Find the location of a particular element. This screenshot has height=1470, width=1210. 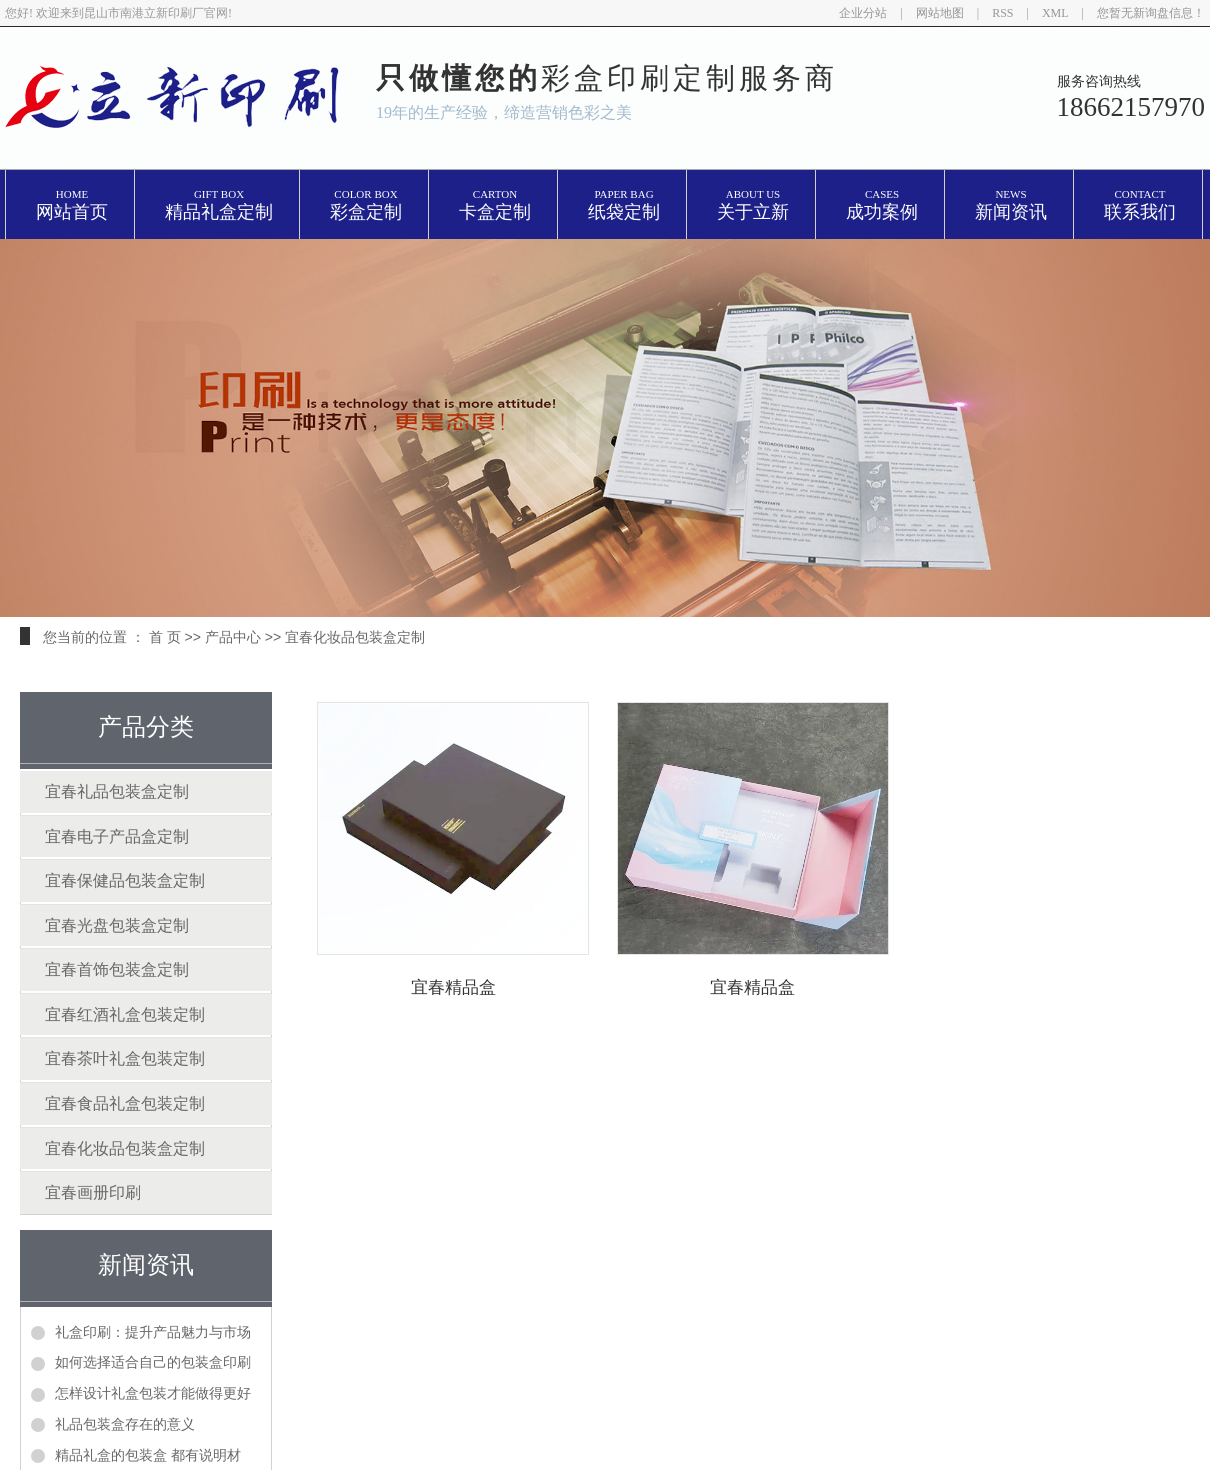

礼品包装盒存在的意义 is located at coordinates (125, 1424).